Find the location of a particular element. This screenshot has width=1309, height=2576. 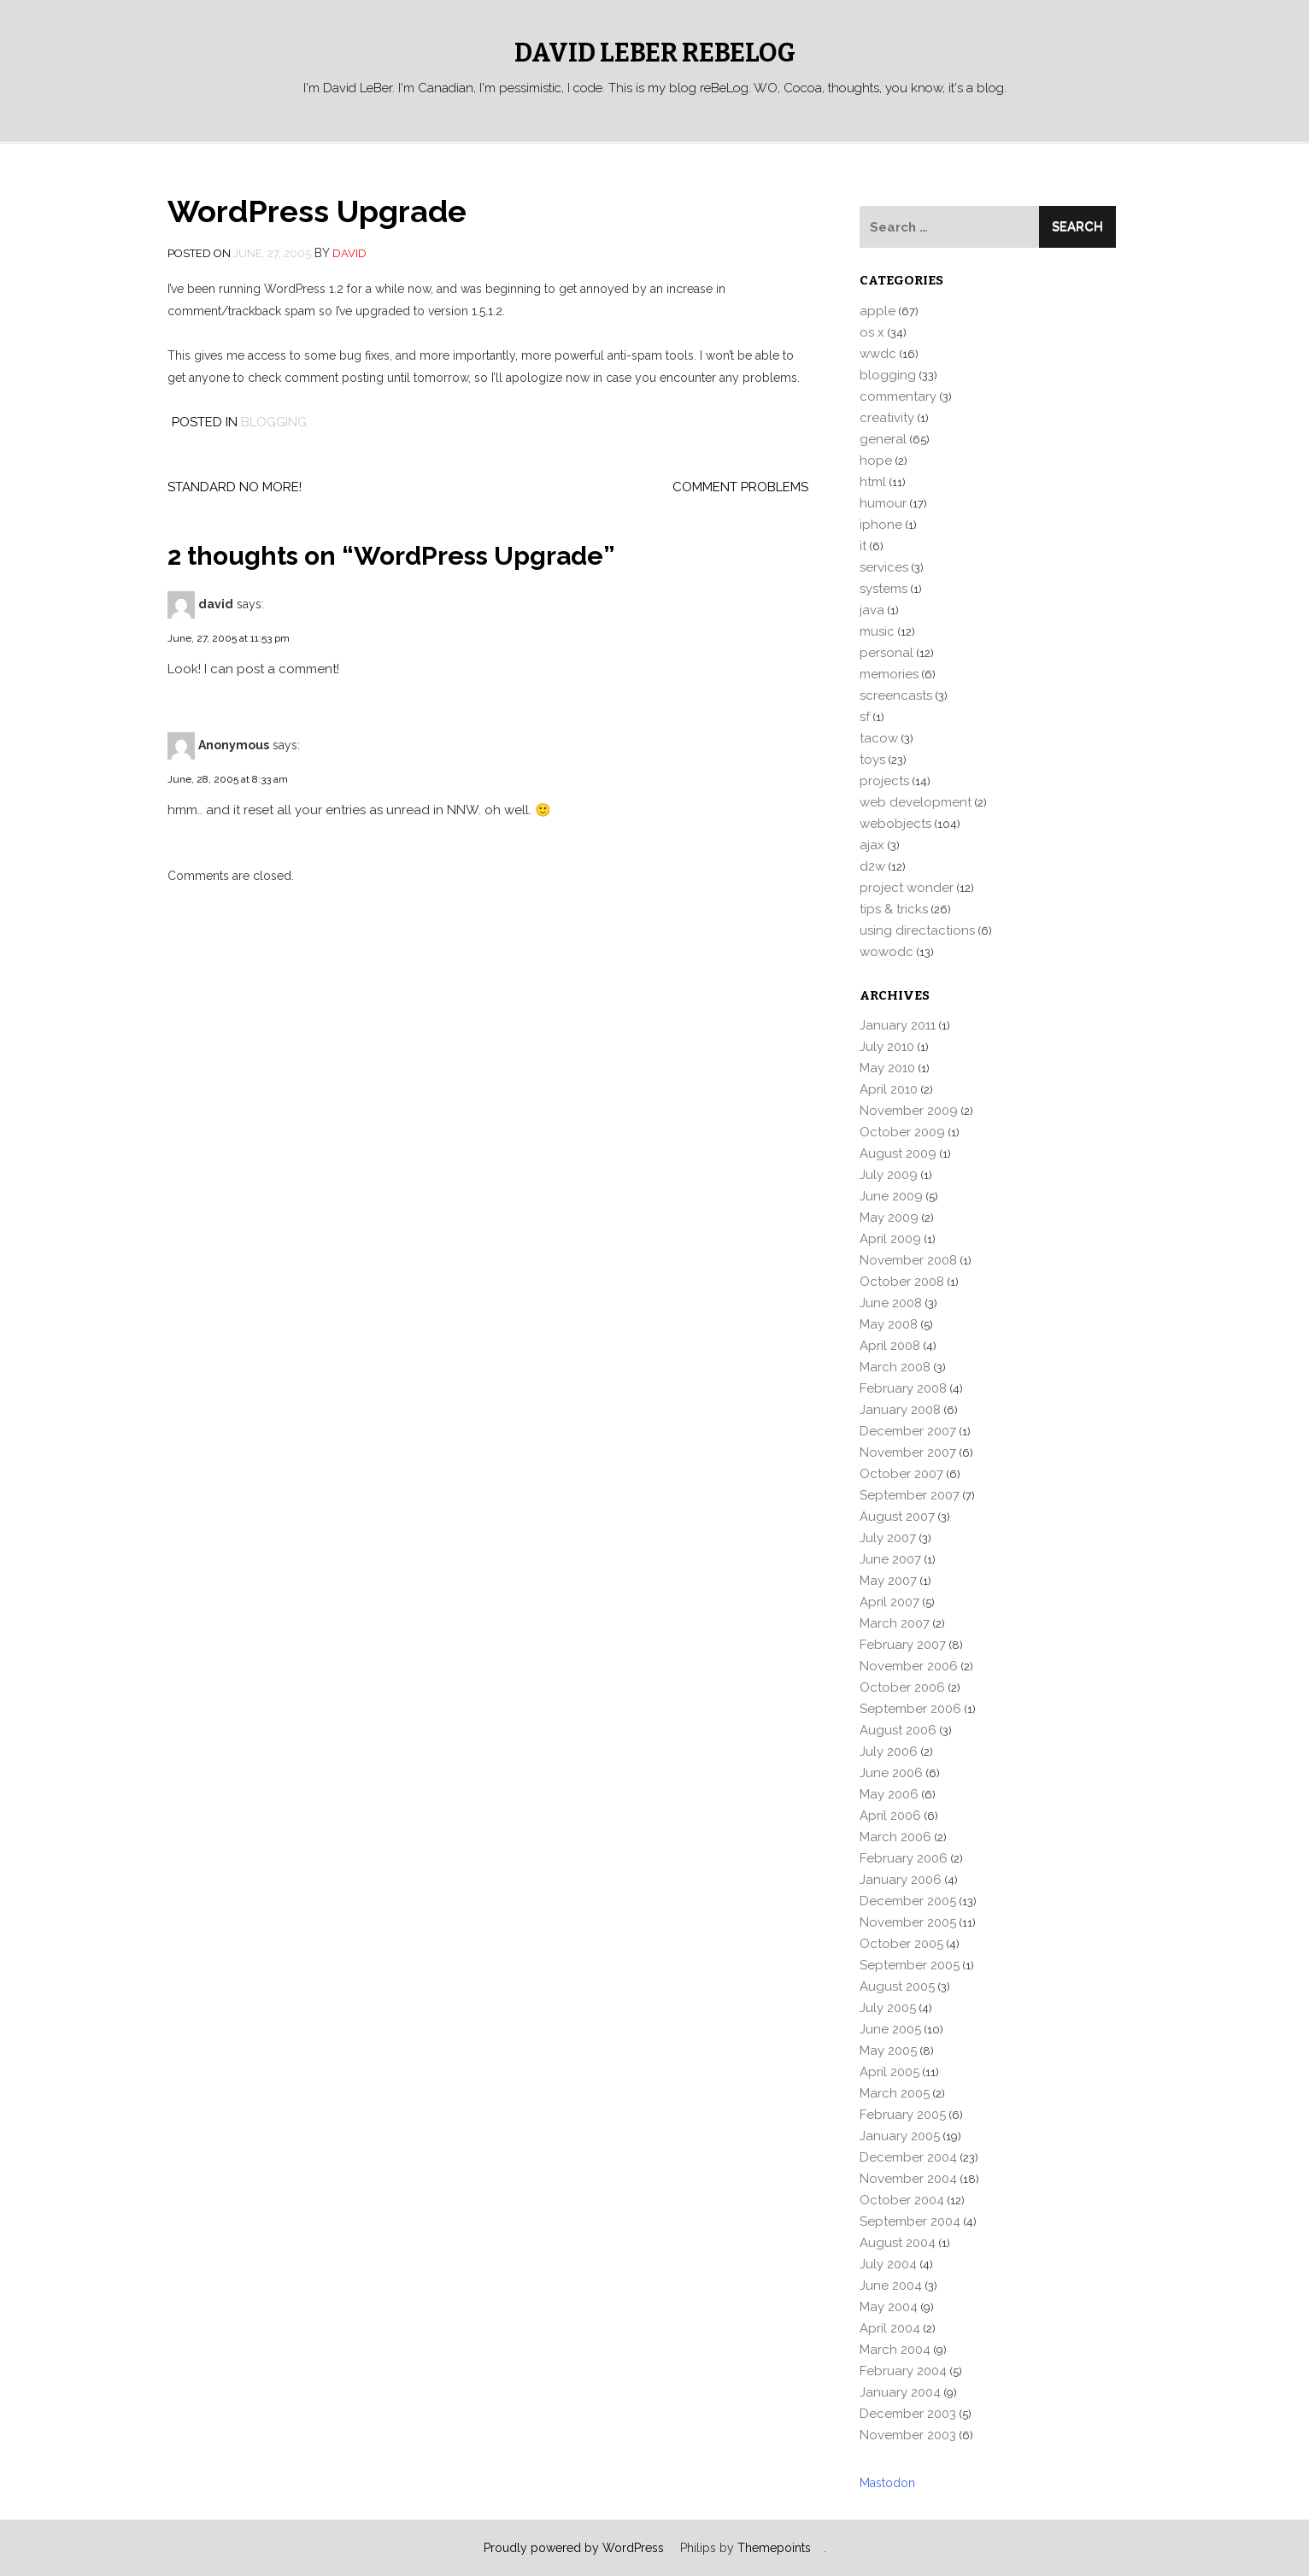

wowodc is located at coordinates (886, 951).